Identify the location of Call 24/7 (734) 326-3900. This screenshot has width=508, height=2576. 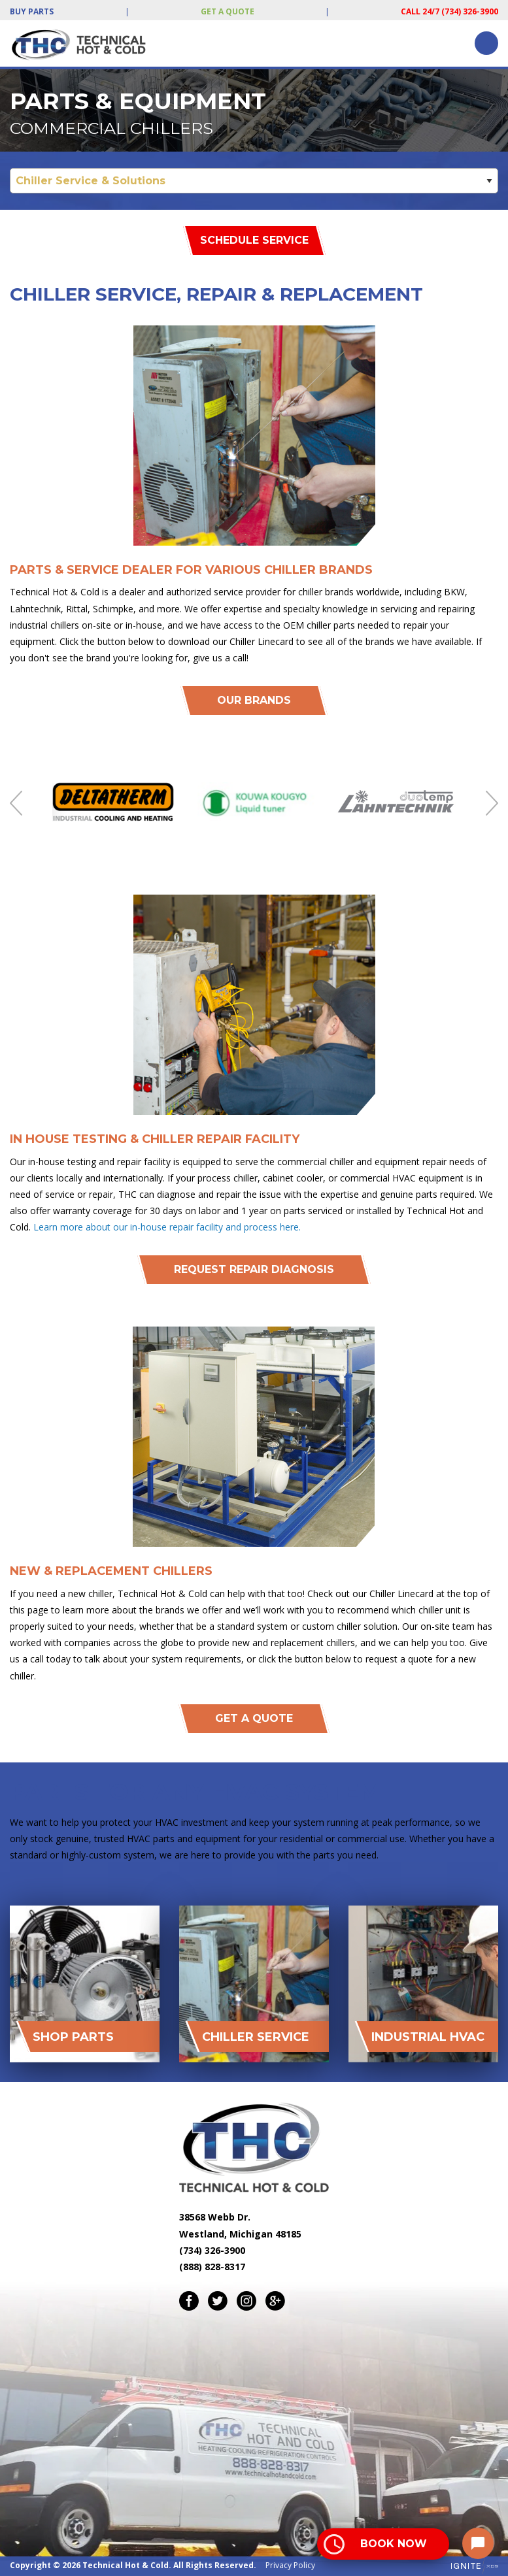
(449, 11).